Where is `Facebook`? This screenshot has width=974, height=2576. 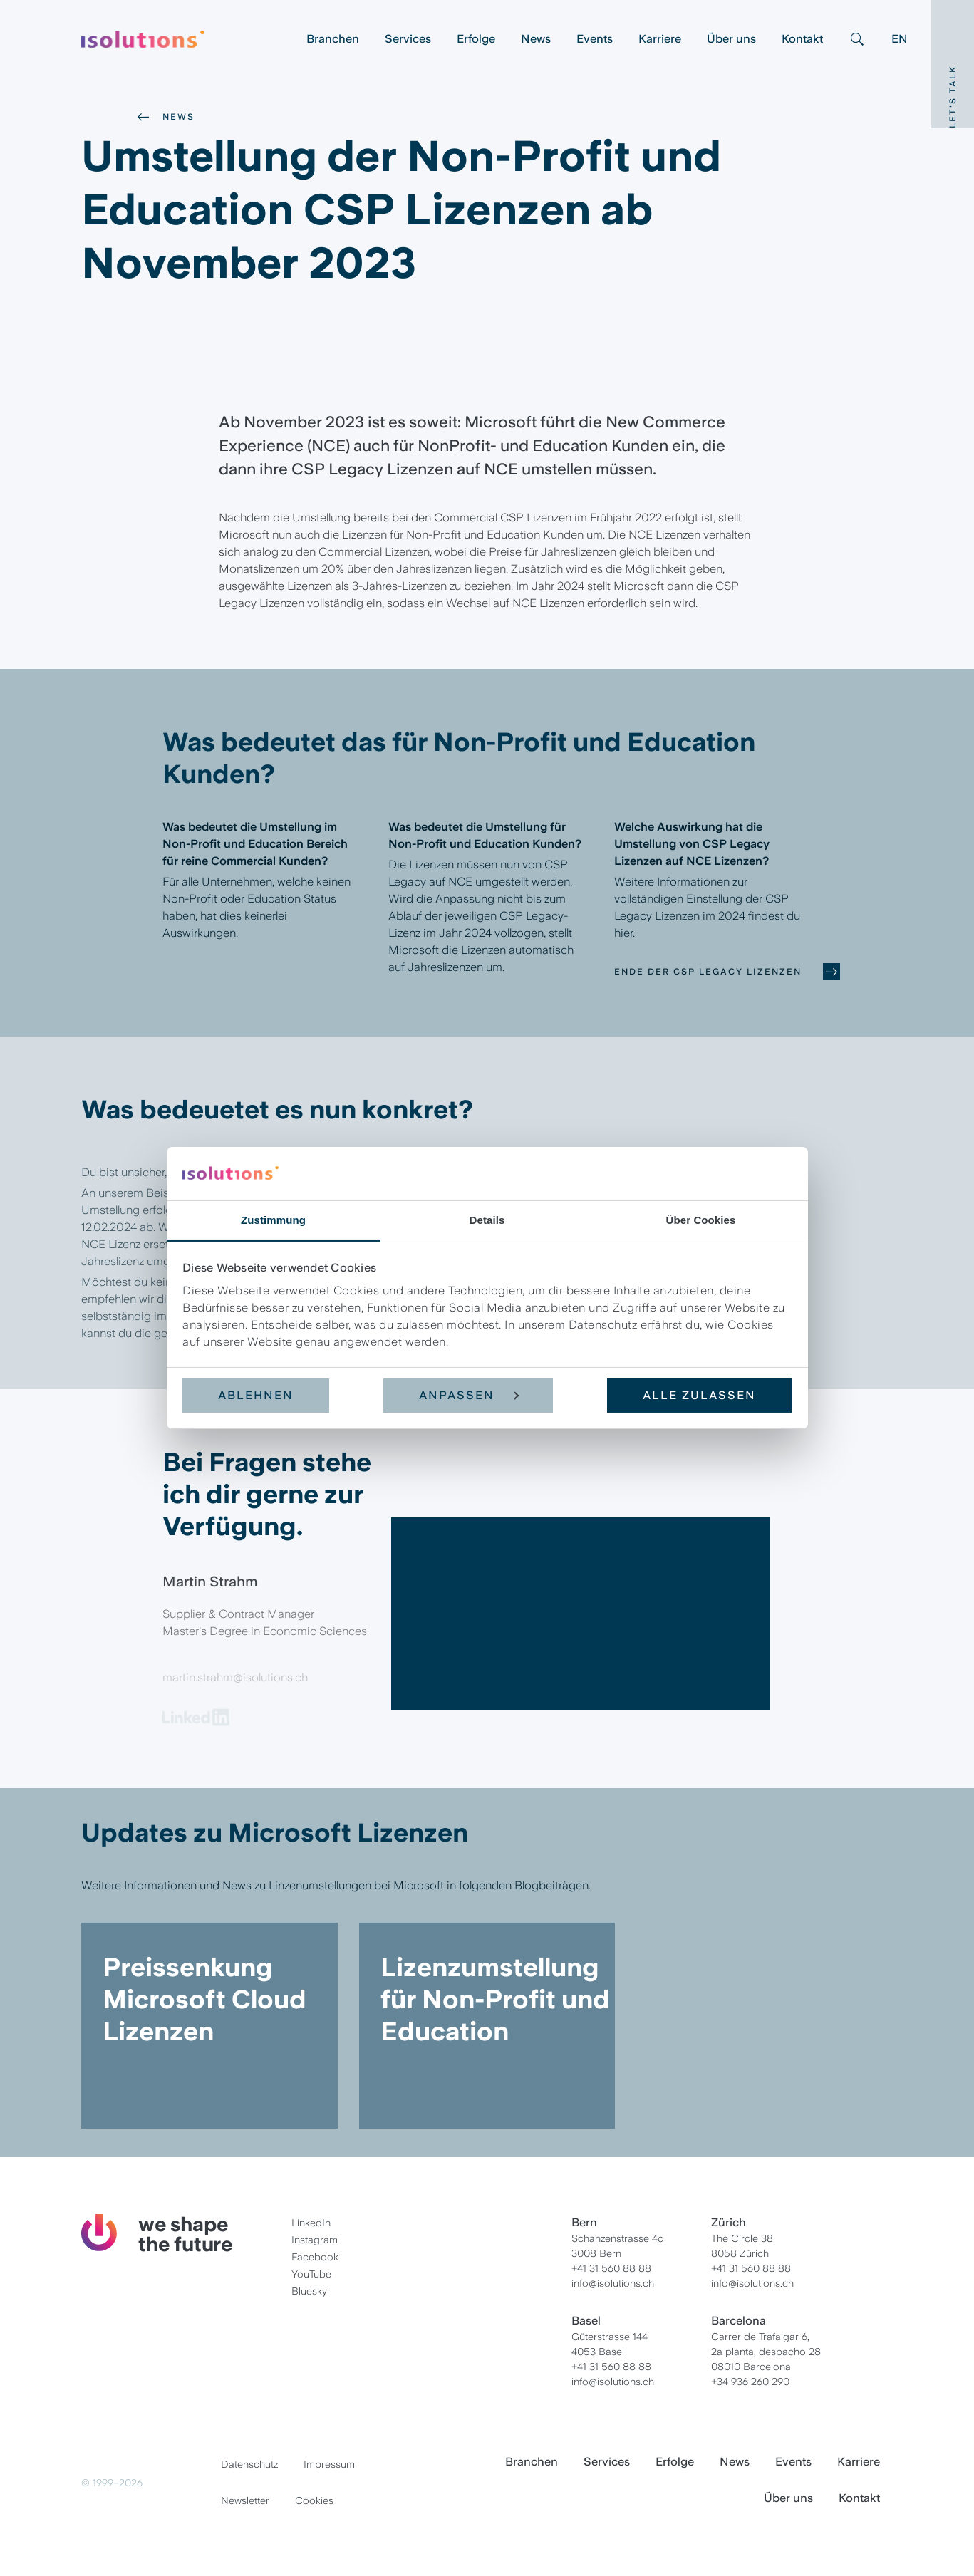 Facebook is located at coordinates (314, 2257).